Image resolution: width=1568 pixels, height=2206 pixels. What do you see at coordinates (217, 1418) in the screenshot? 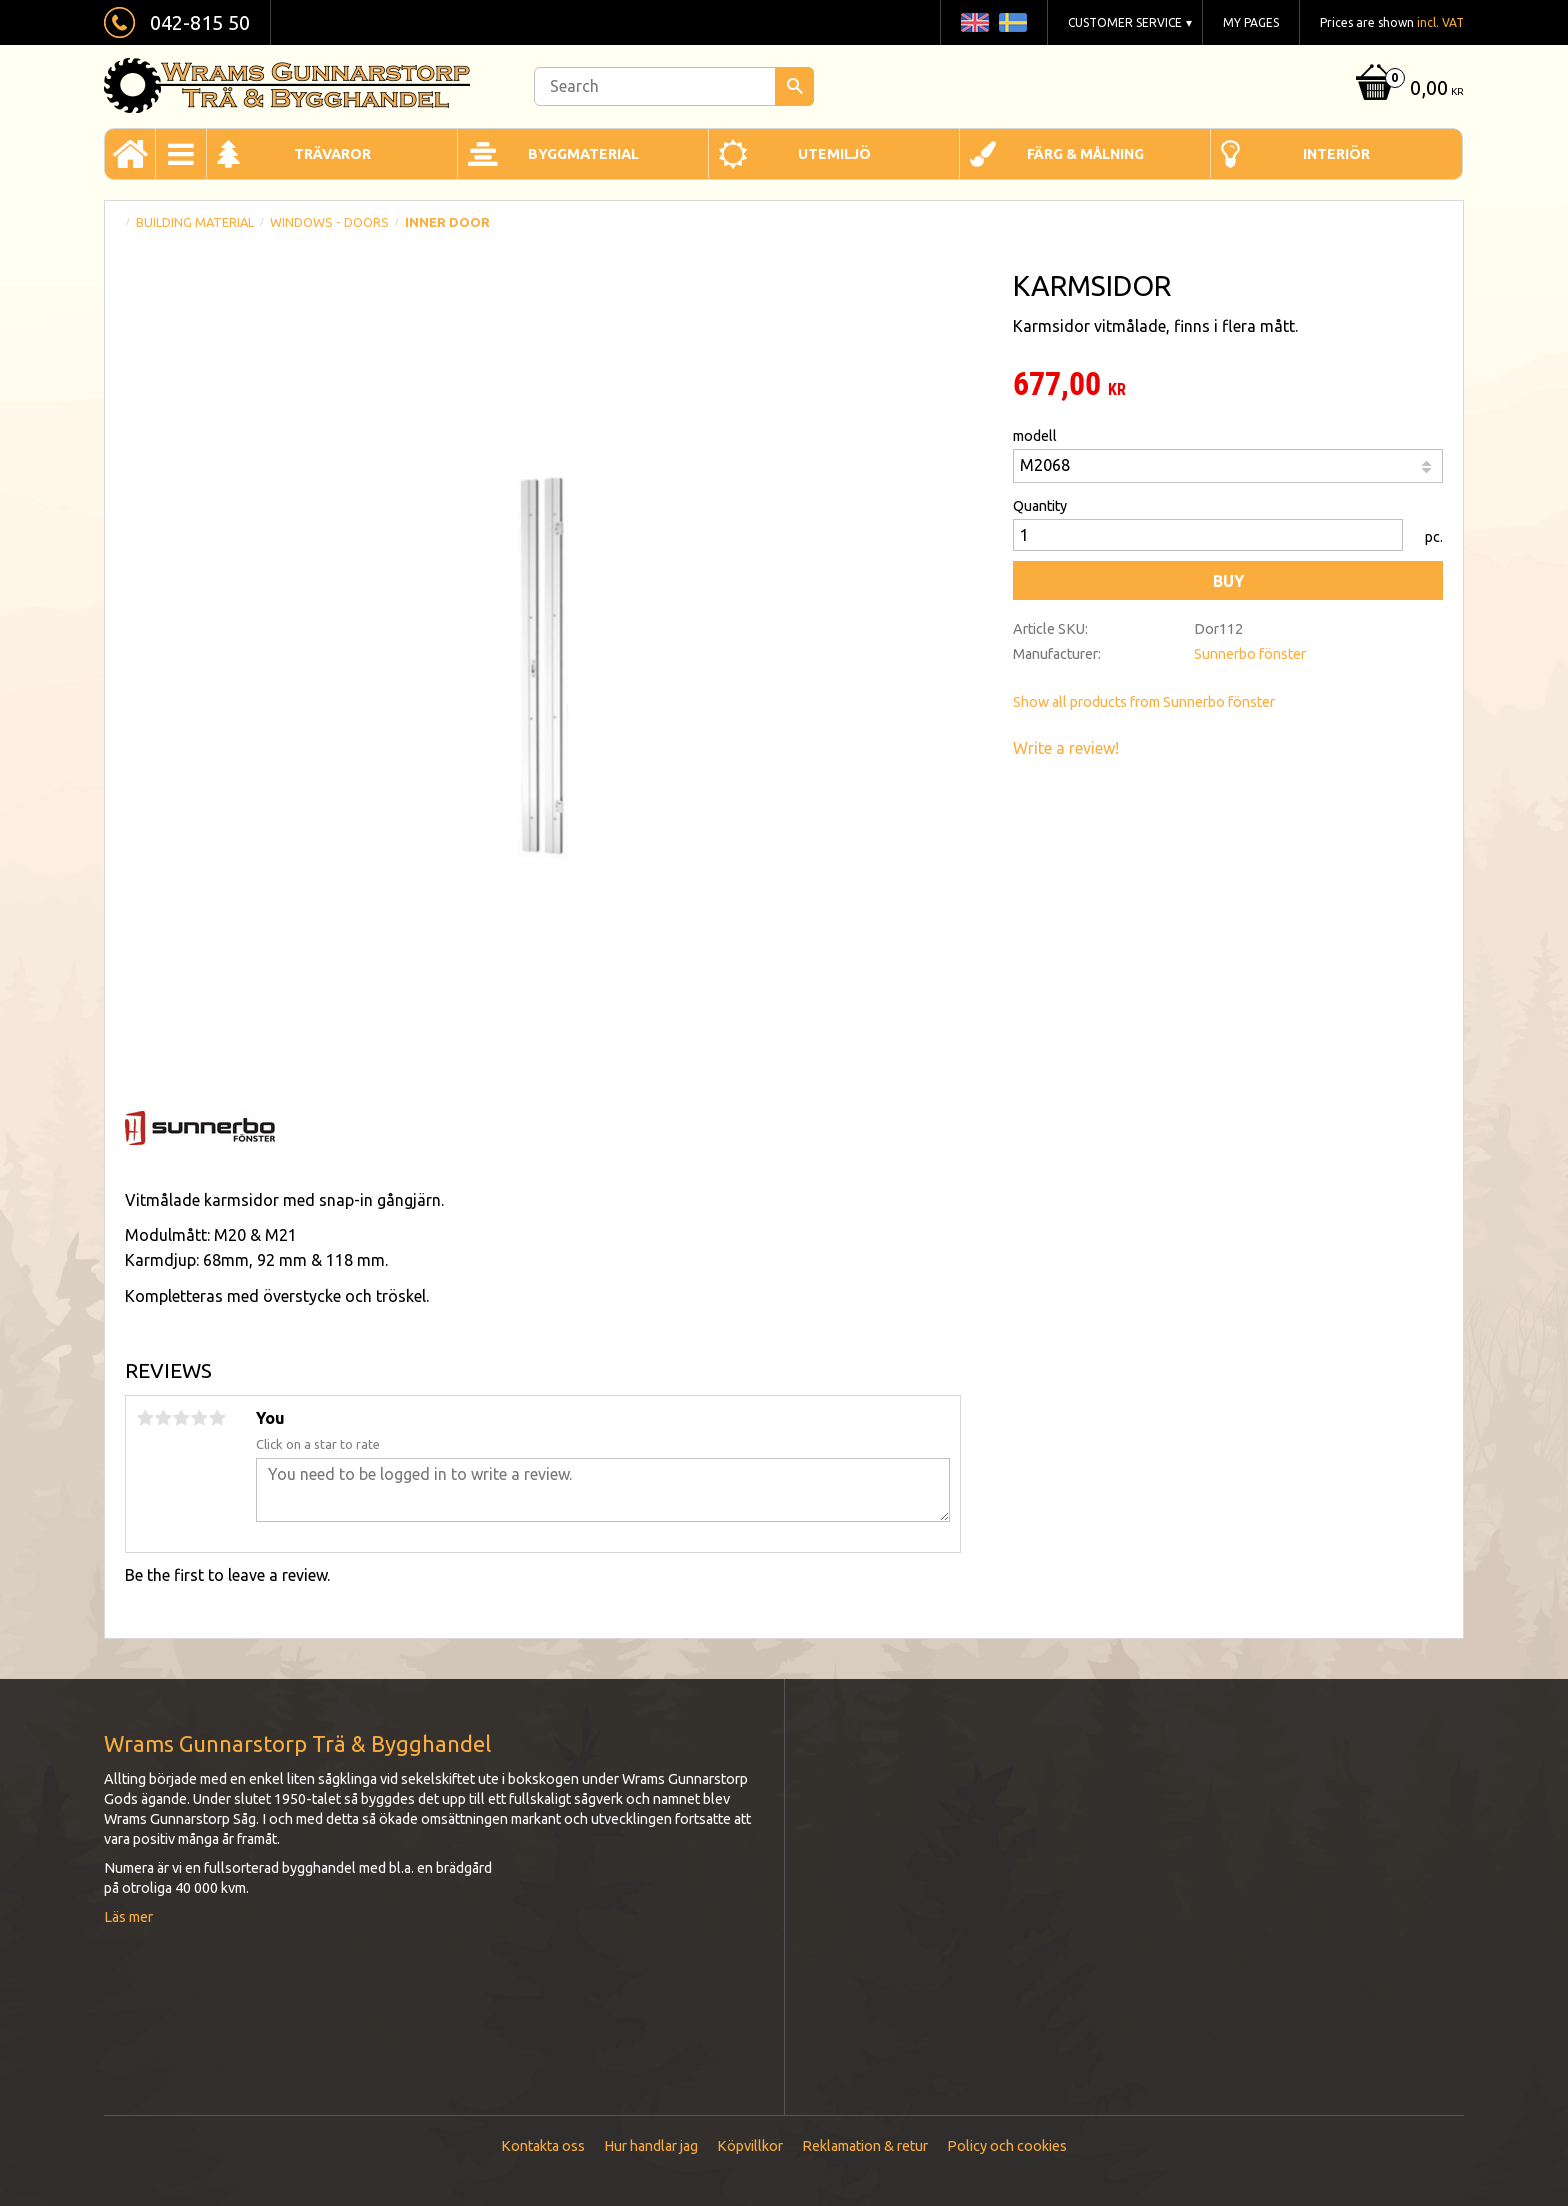
I see `5 stars` at bounding box center [217, 1418].